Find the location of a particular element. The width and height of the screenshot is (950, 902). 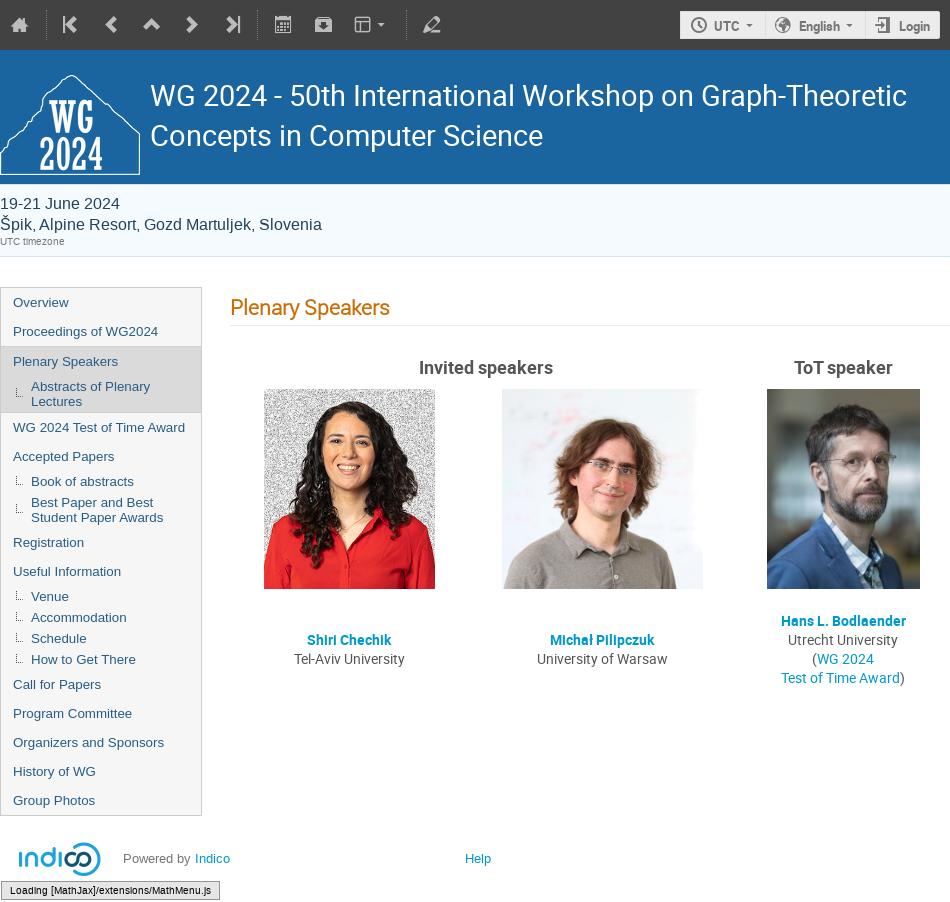

Program Committee is located at coordinates (72, 713).